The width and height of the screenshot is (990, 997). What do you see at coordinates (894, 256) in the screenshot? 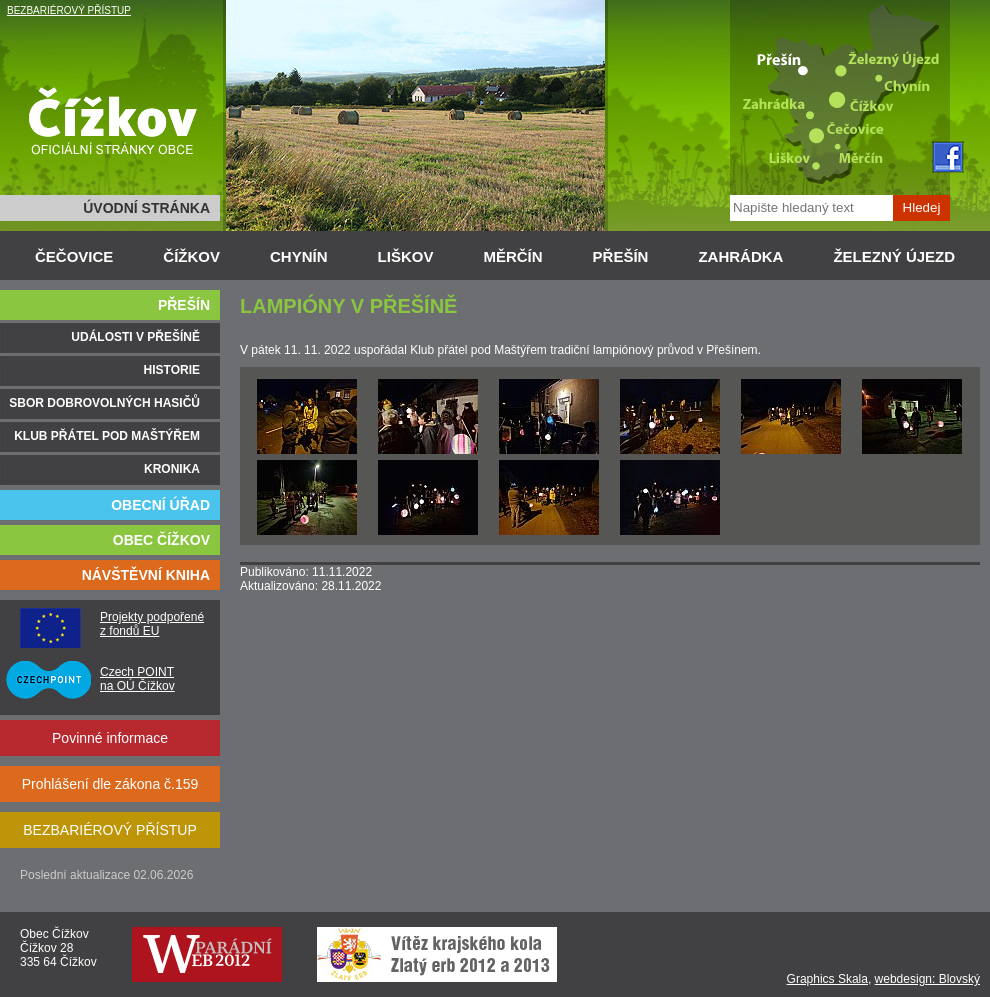
I see `ŽELEZNÝ ÚJEZD` at bounding box center [894, 256].